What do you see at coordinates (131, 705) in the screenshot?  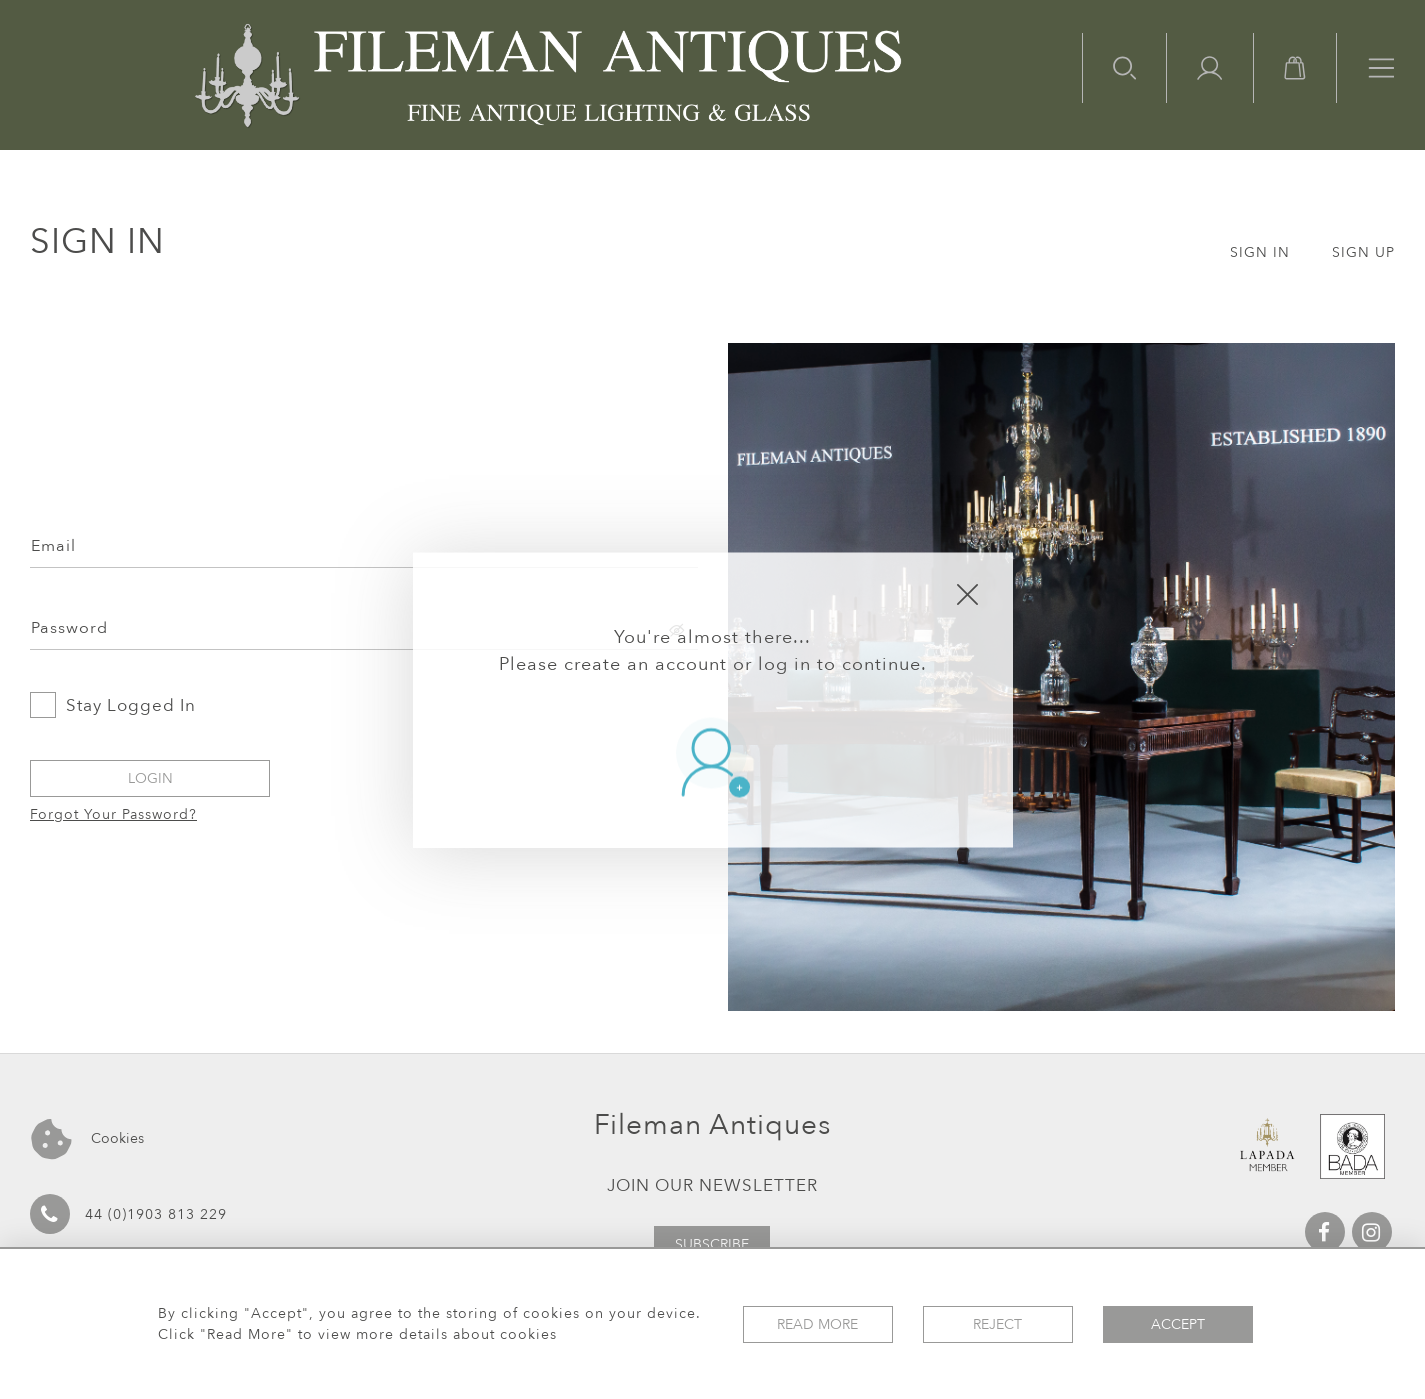 I see `Stay Logged In` at bounding box center [131, 705].